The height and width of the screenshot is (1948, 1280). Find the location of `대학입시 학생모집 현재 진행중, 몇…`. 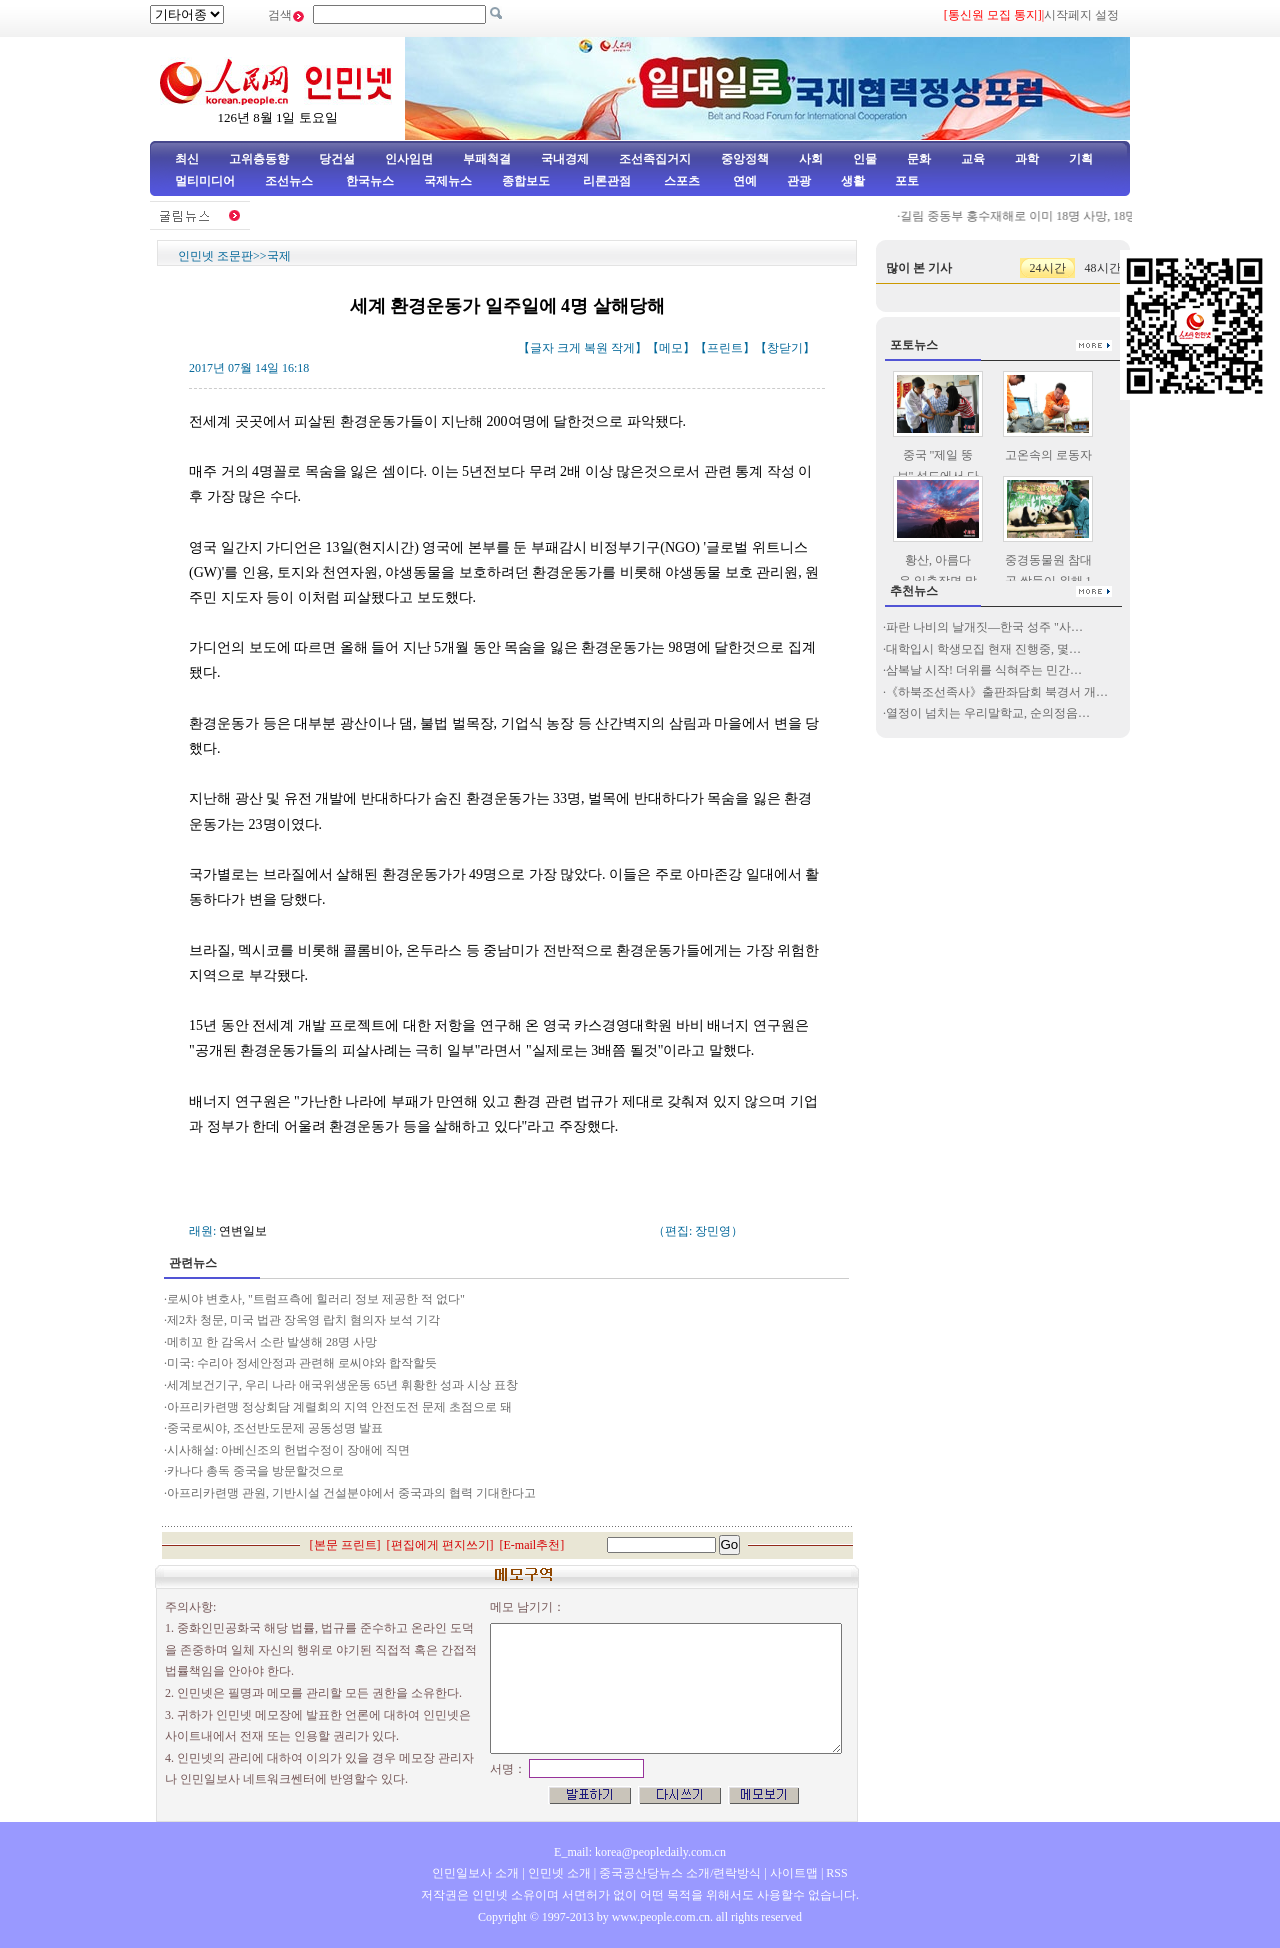

대학입시 학생모집 현재 진행중, 몇… is located at coordinates (983, 649).